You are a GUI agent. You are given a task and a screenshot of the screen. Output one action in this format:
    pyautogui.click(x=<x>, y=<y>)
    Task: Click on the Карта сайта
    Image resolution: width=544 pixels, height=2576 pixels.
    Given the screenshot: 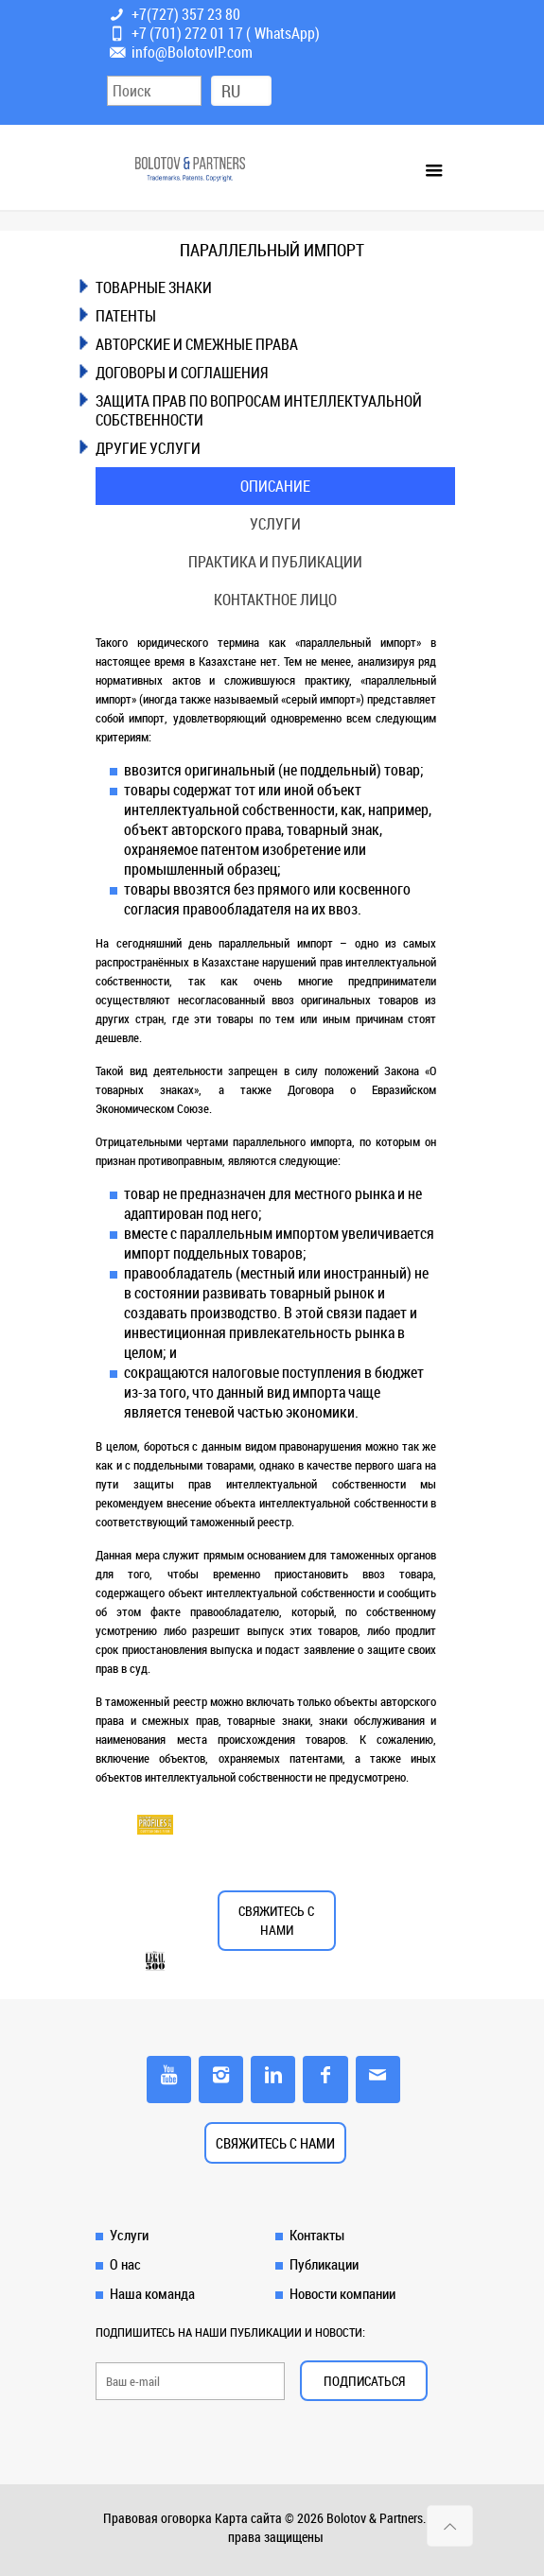 What is the action you would take?
    pyautogui.click(x=248, y=2518)
    